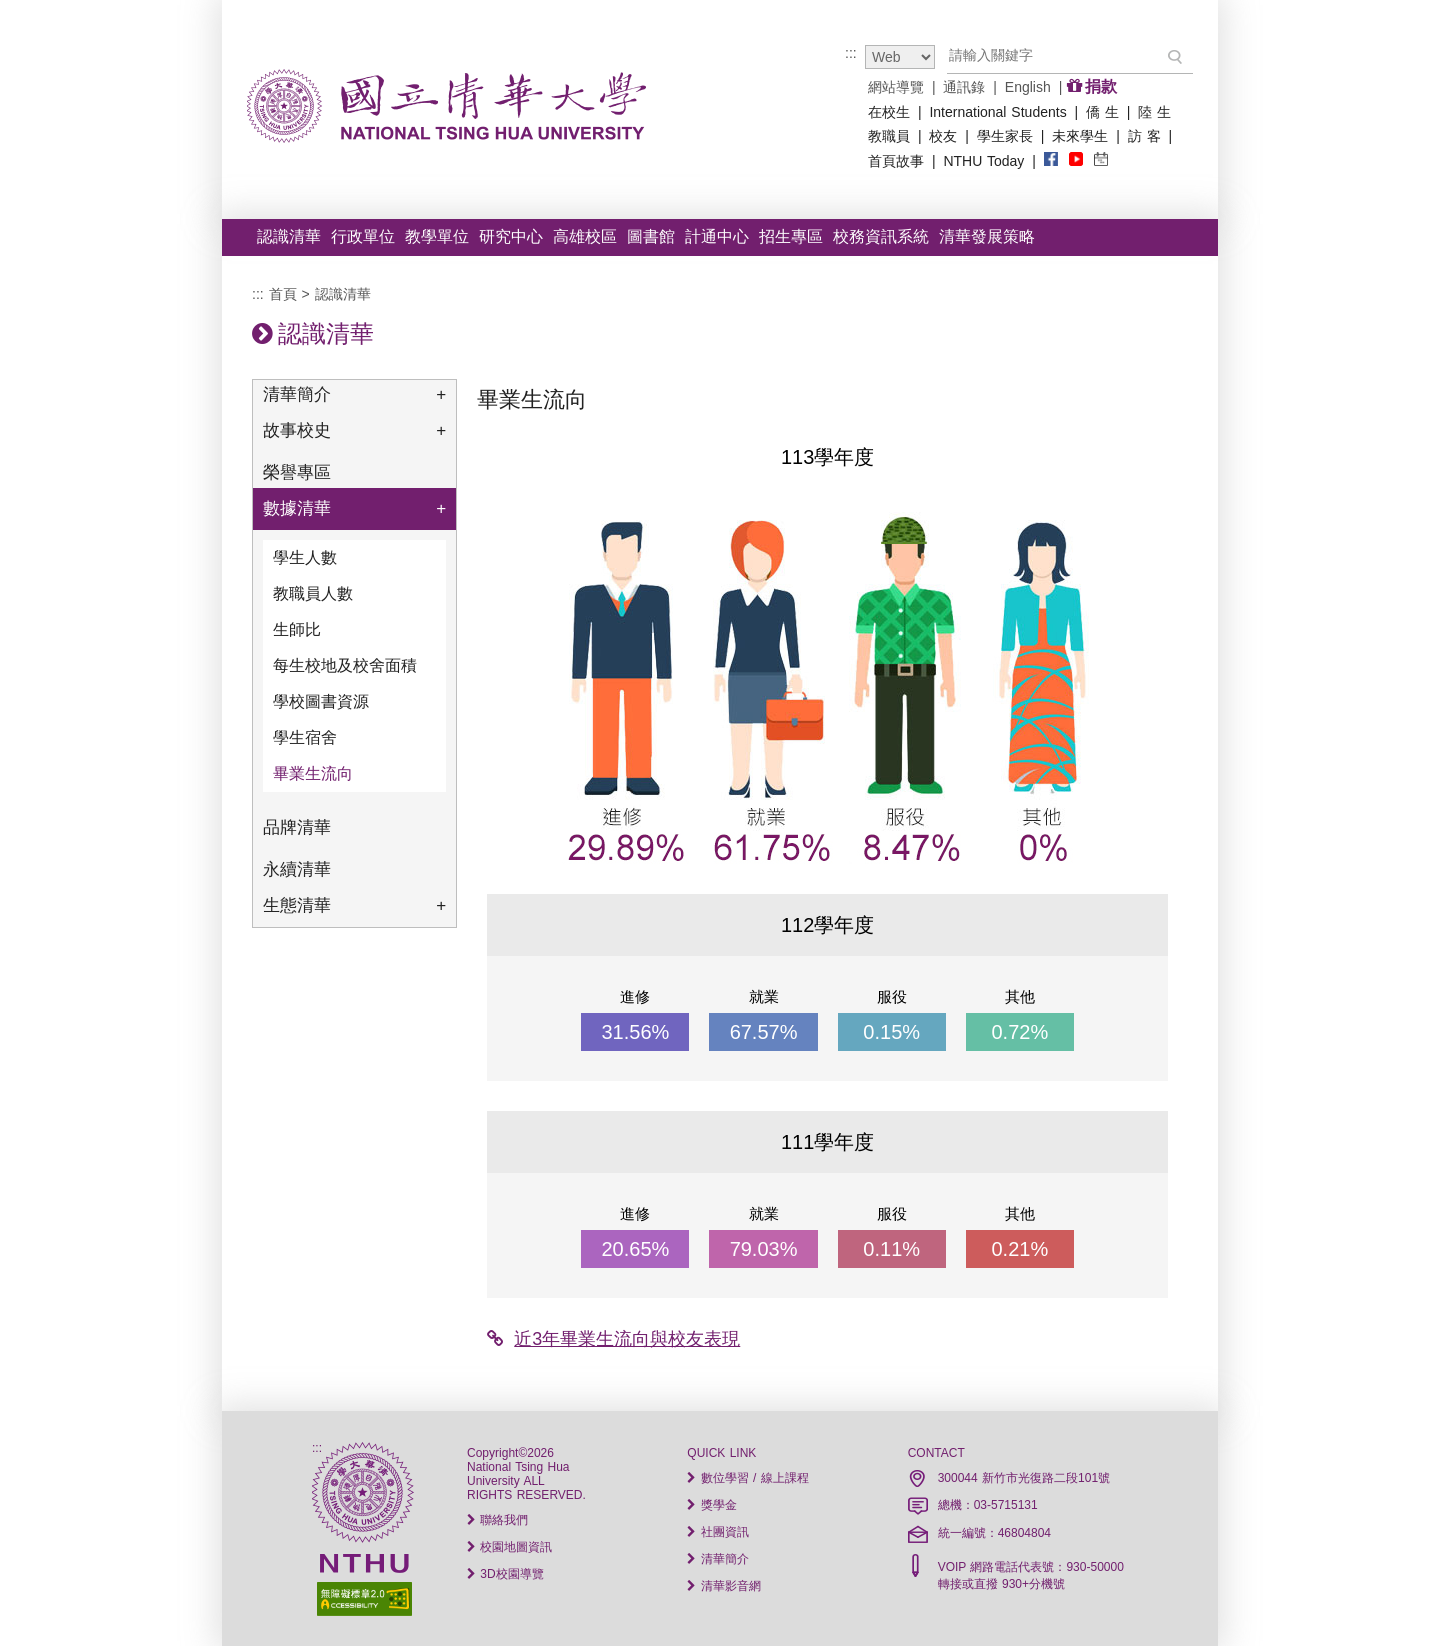 The width and height of the screenshot is (1440, 1646). What do you see at coordinates (881, 236) in the screenshot?
I see `校務資訊系統` at bounding box center [881, 236].